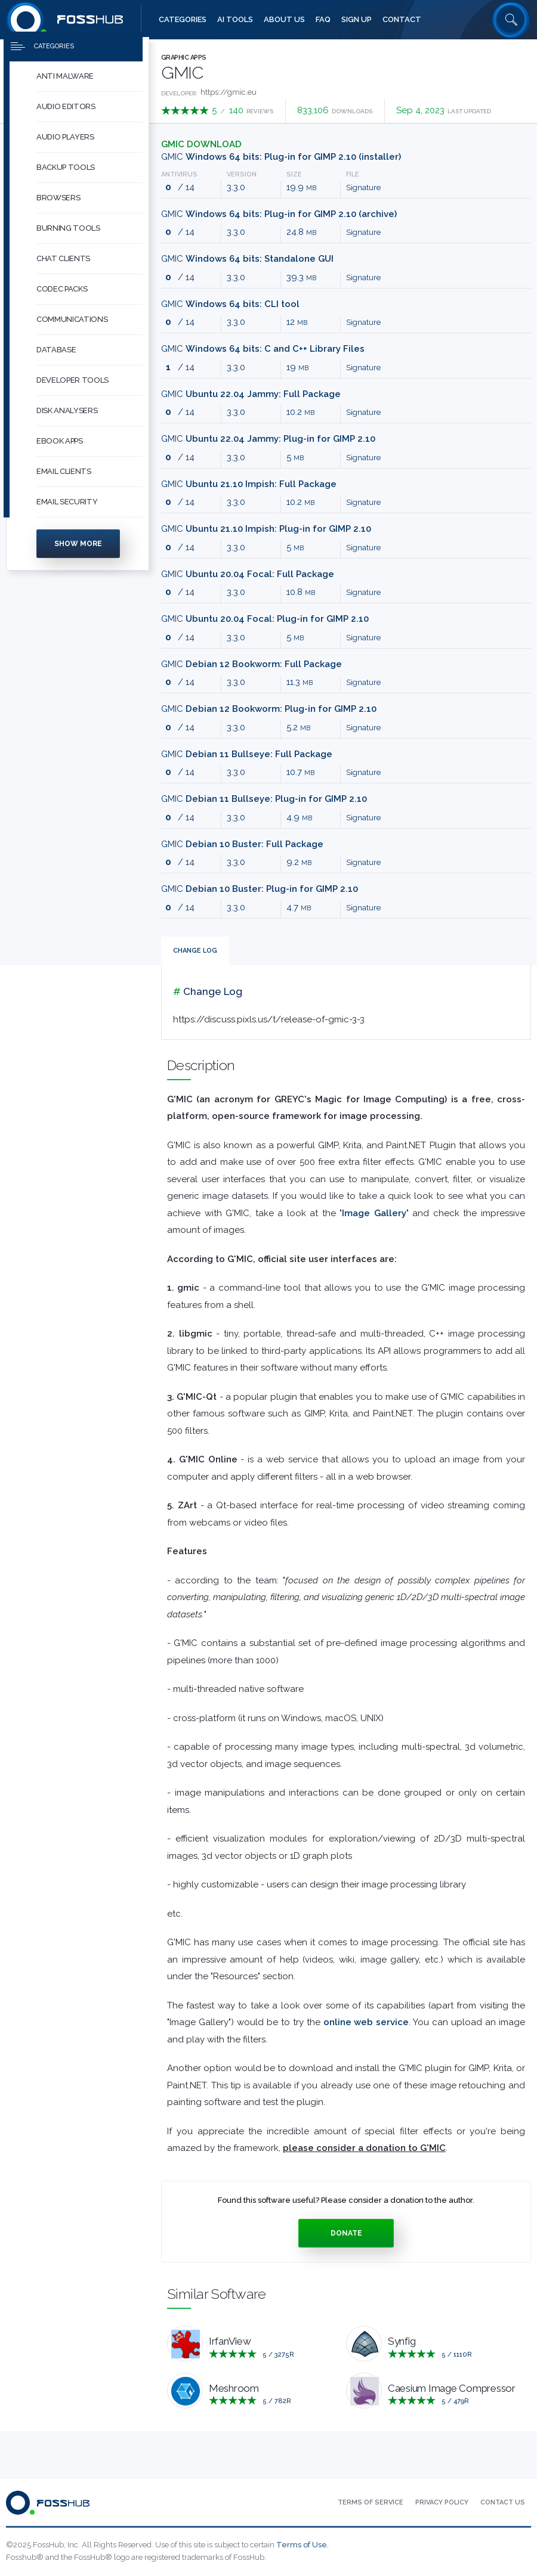 This screenshot has width=537, height=2576. What do you see at coordinates (247, 258) in the screenshot?
I see `GMIC [Download gmic_3.3.0_qt_win64.zip Windows 64 bits: Standalone GUI]` at bounding box center [247, 258].